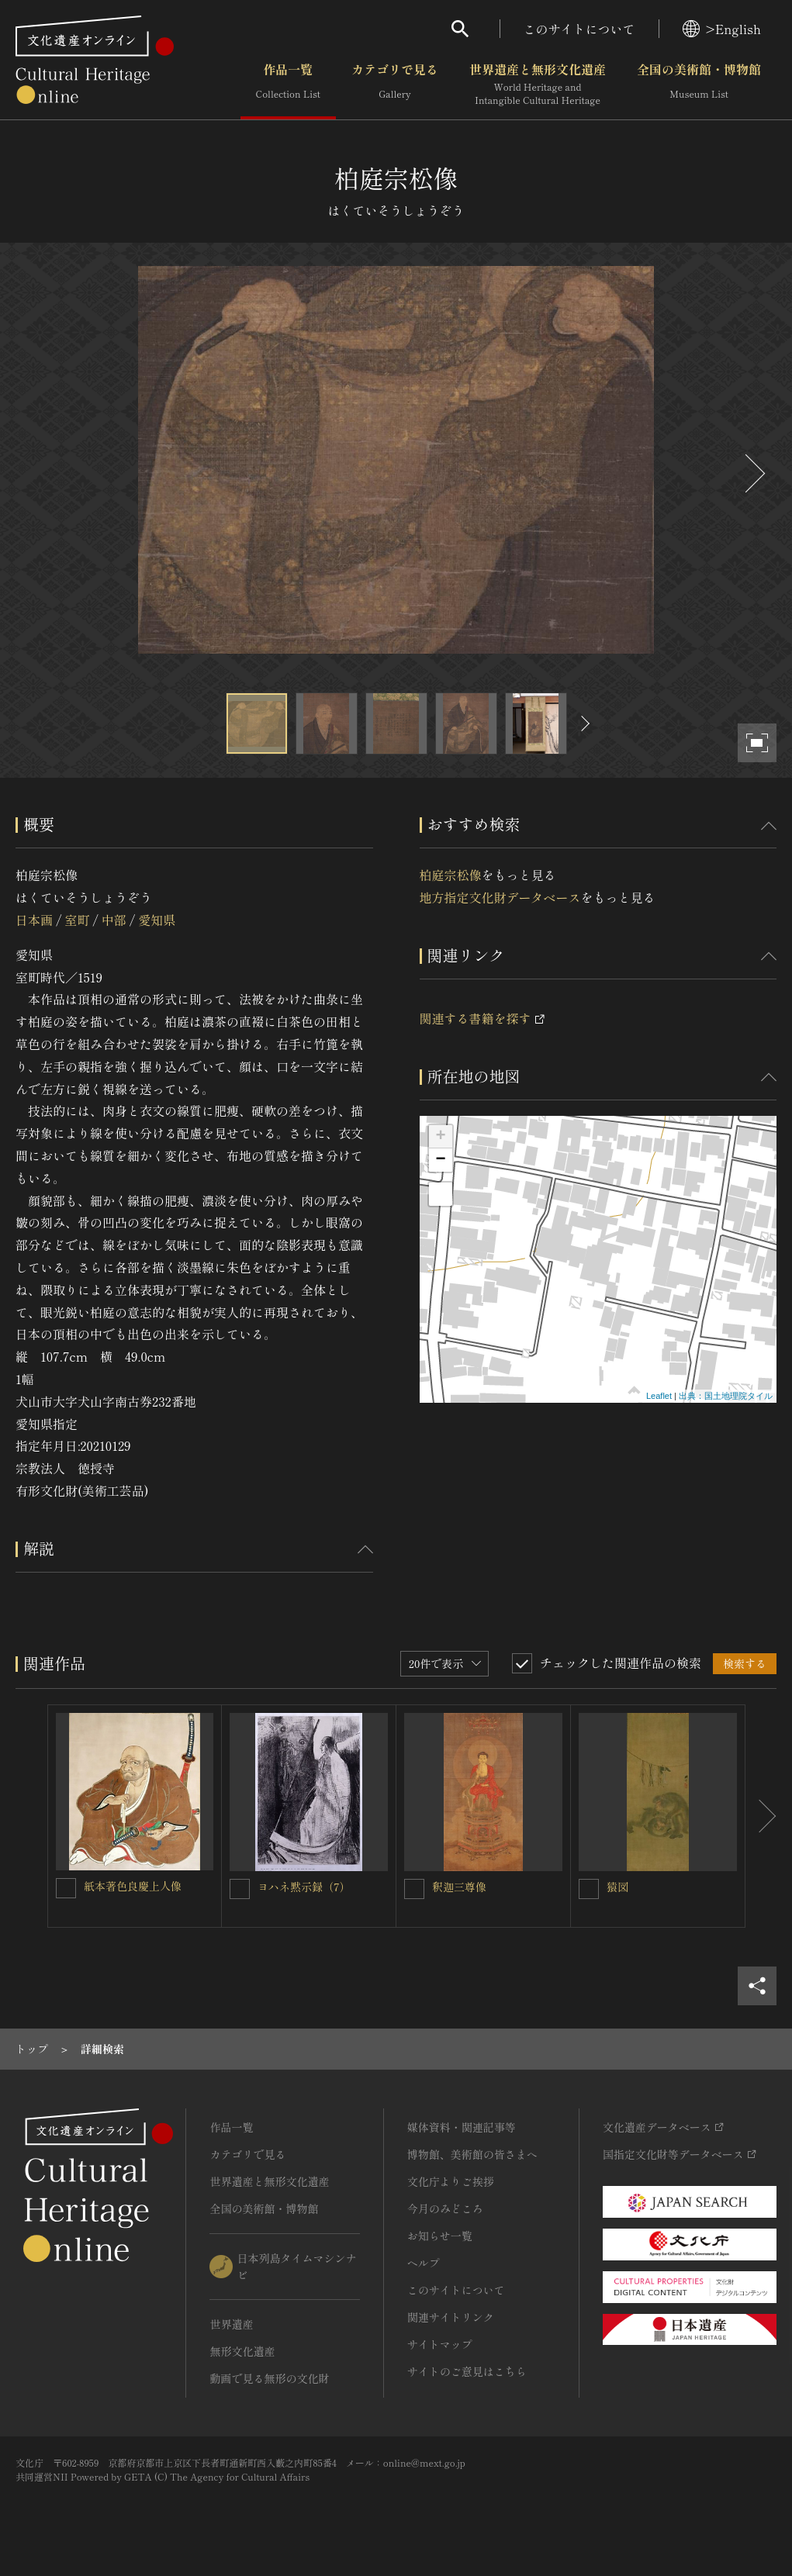 The image size is (792, 2576). I want to click on [釈迦三尊像を連想検索の対象にする], so click(414, 1889).